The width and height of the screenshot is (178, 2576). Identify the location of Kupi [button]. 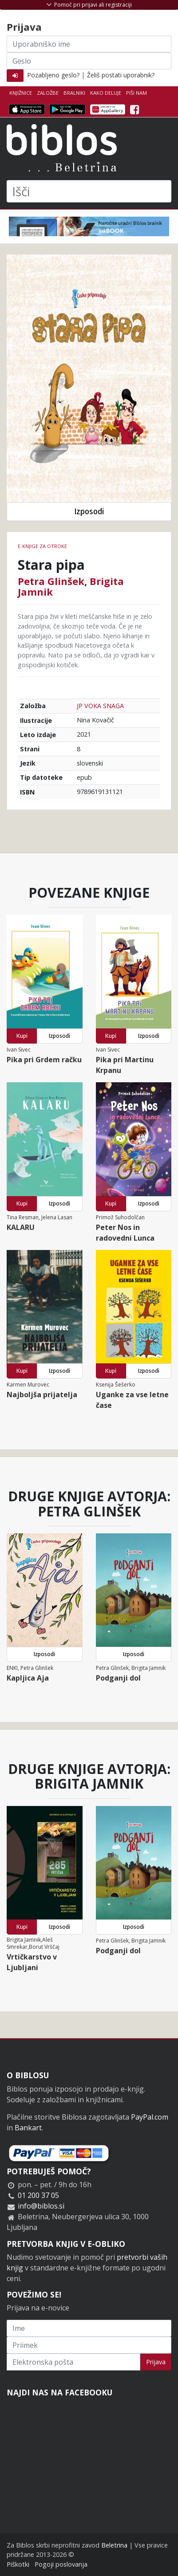
(22, 1036).